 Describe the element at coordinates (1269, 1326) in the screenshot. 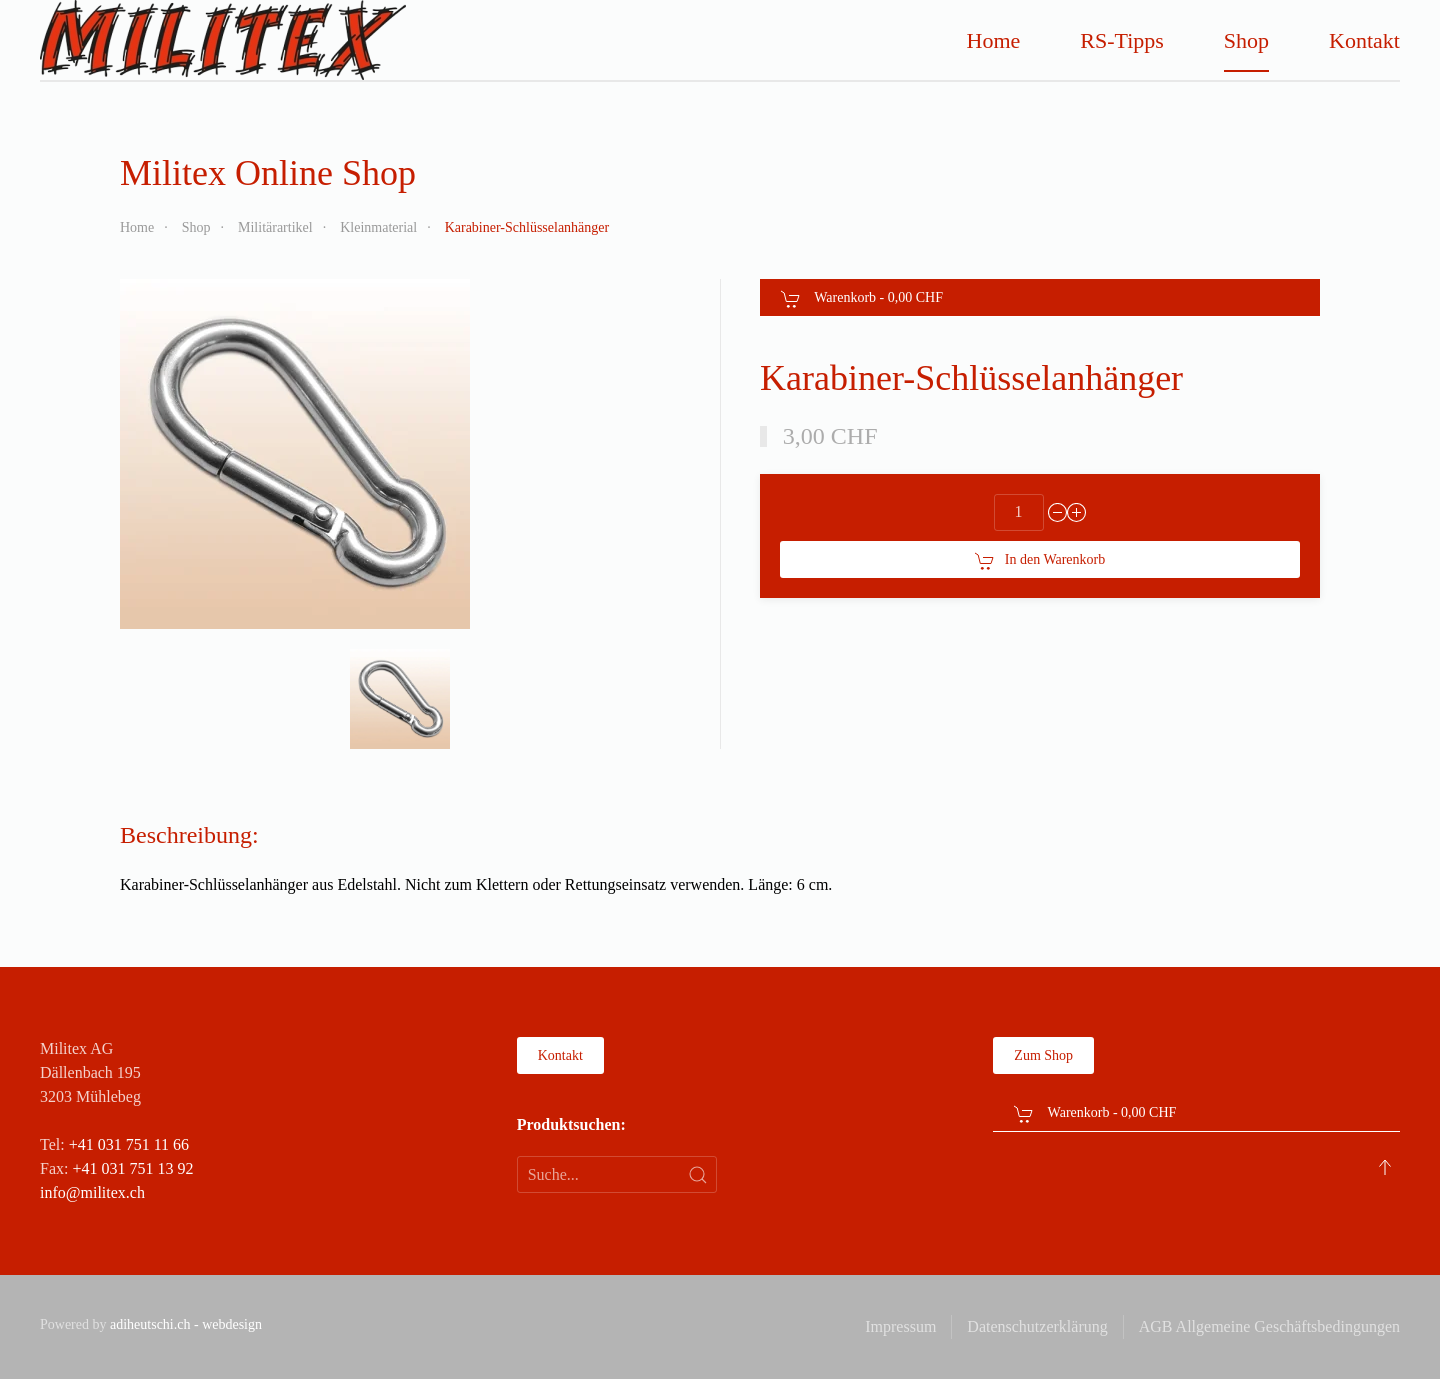

I see `AGB Allgemeine Geschäftsbedingungen` at that location.